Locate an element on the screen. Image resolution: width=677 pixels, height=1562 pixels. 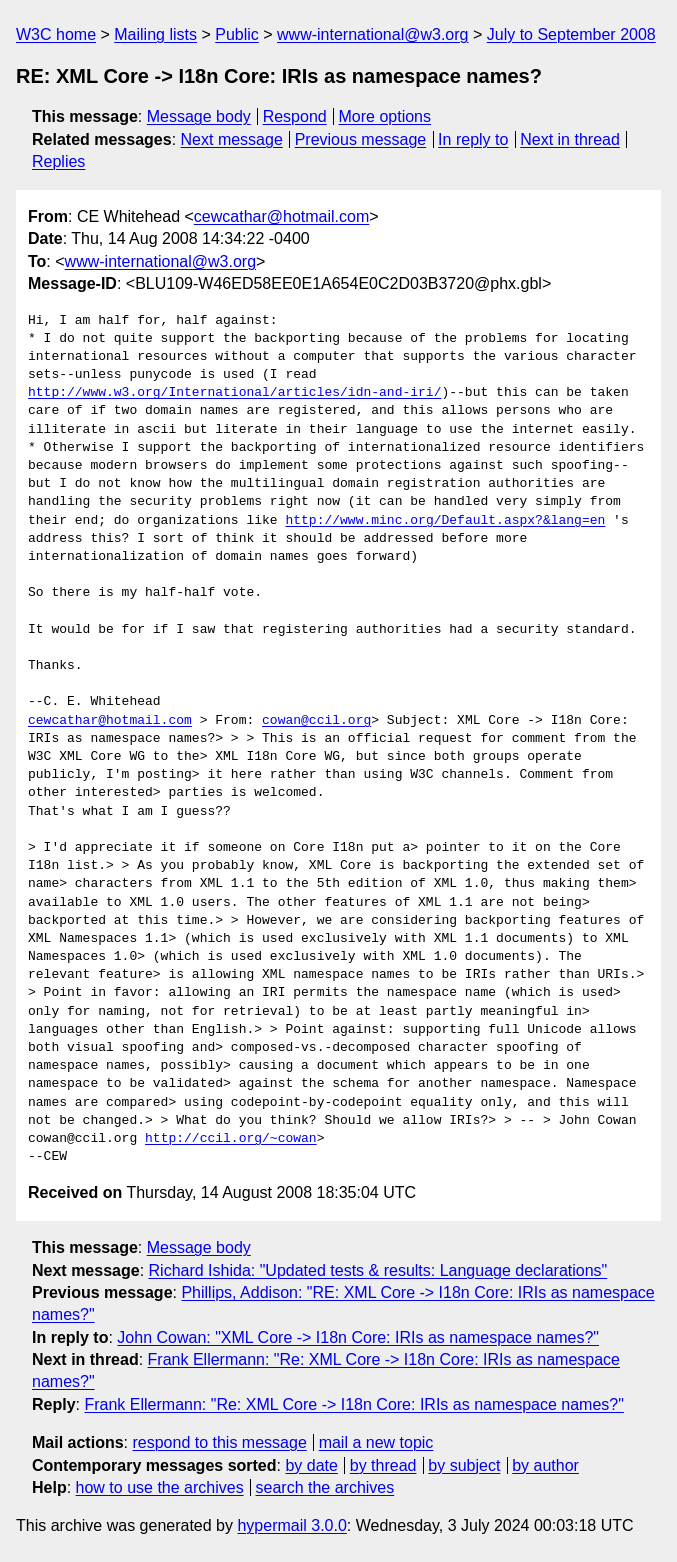
Next in thread is located at coordinates (570, 139).